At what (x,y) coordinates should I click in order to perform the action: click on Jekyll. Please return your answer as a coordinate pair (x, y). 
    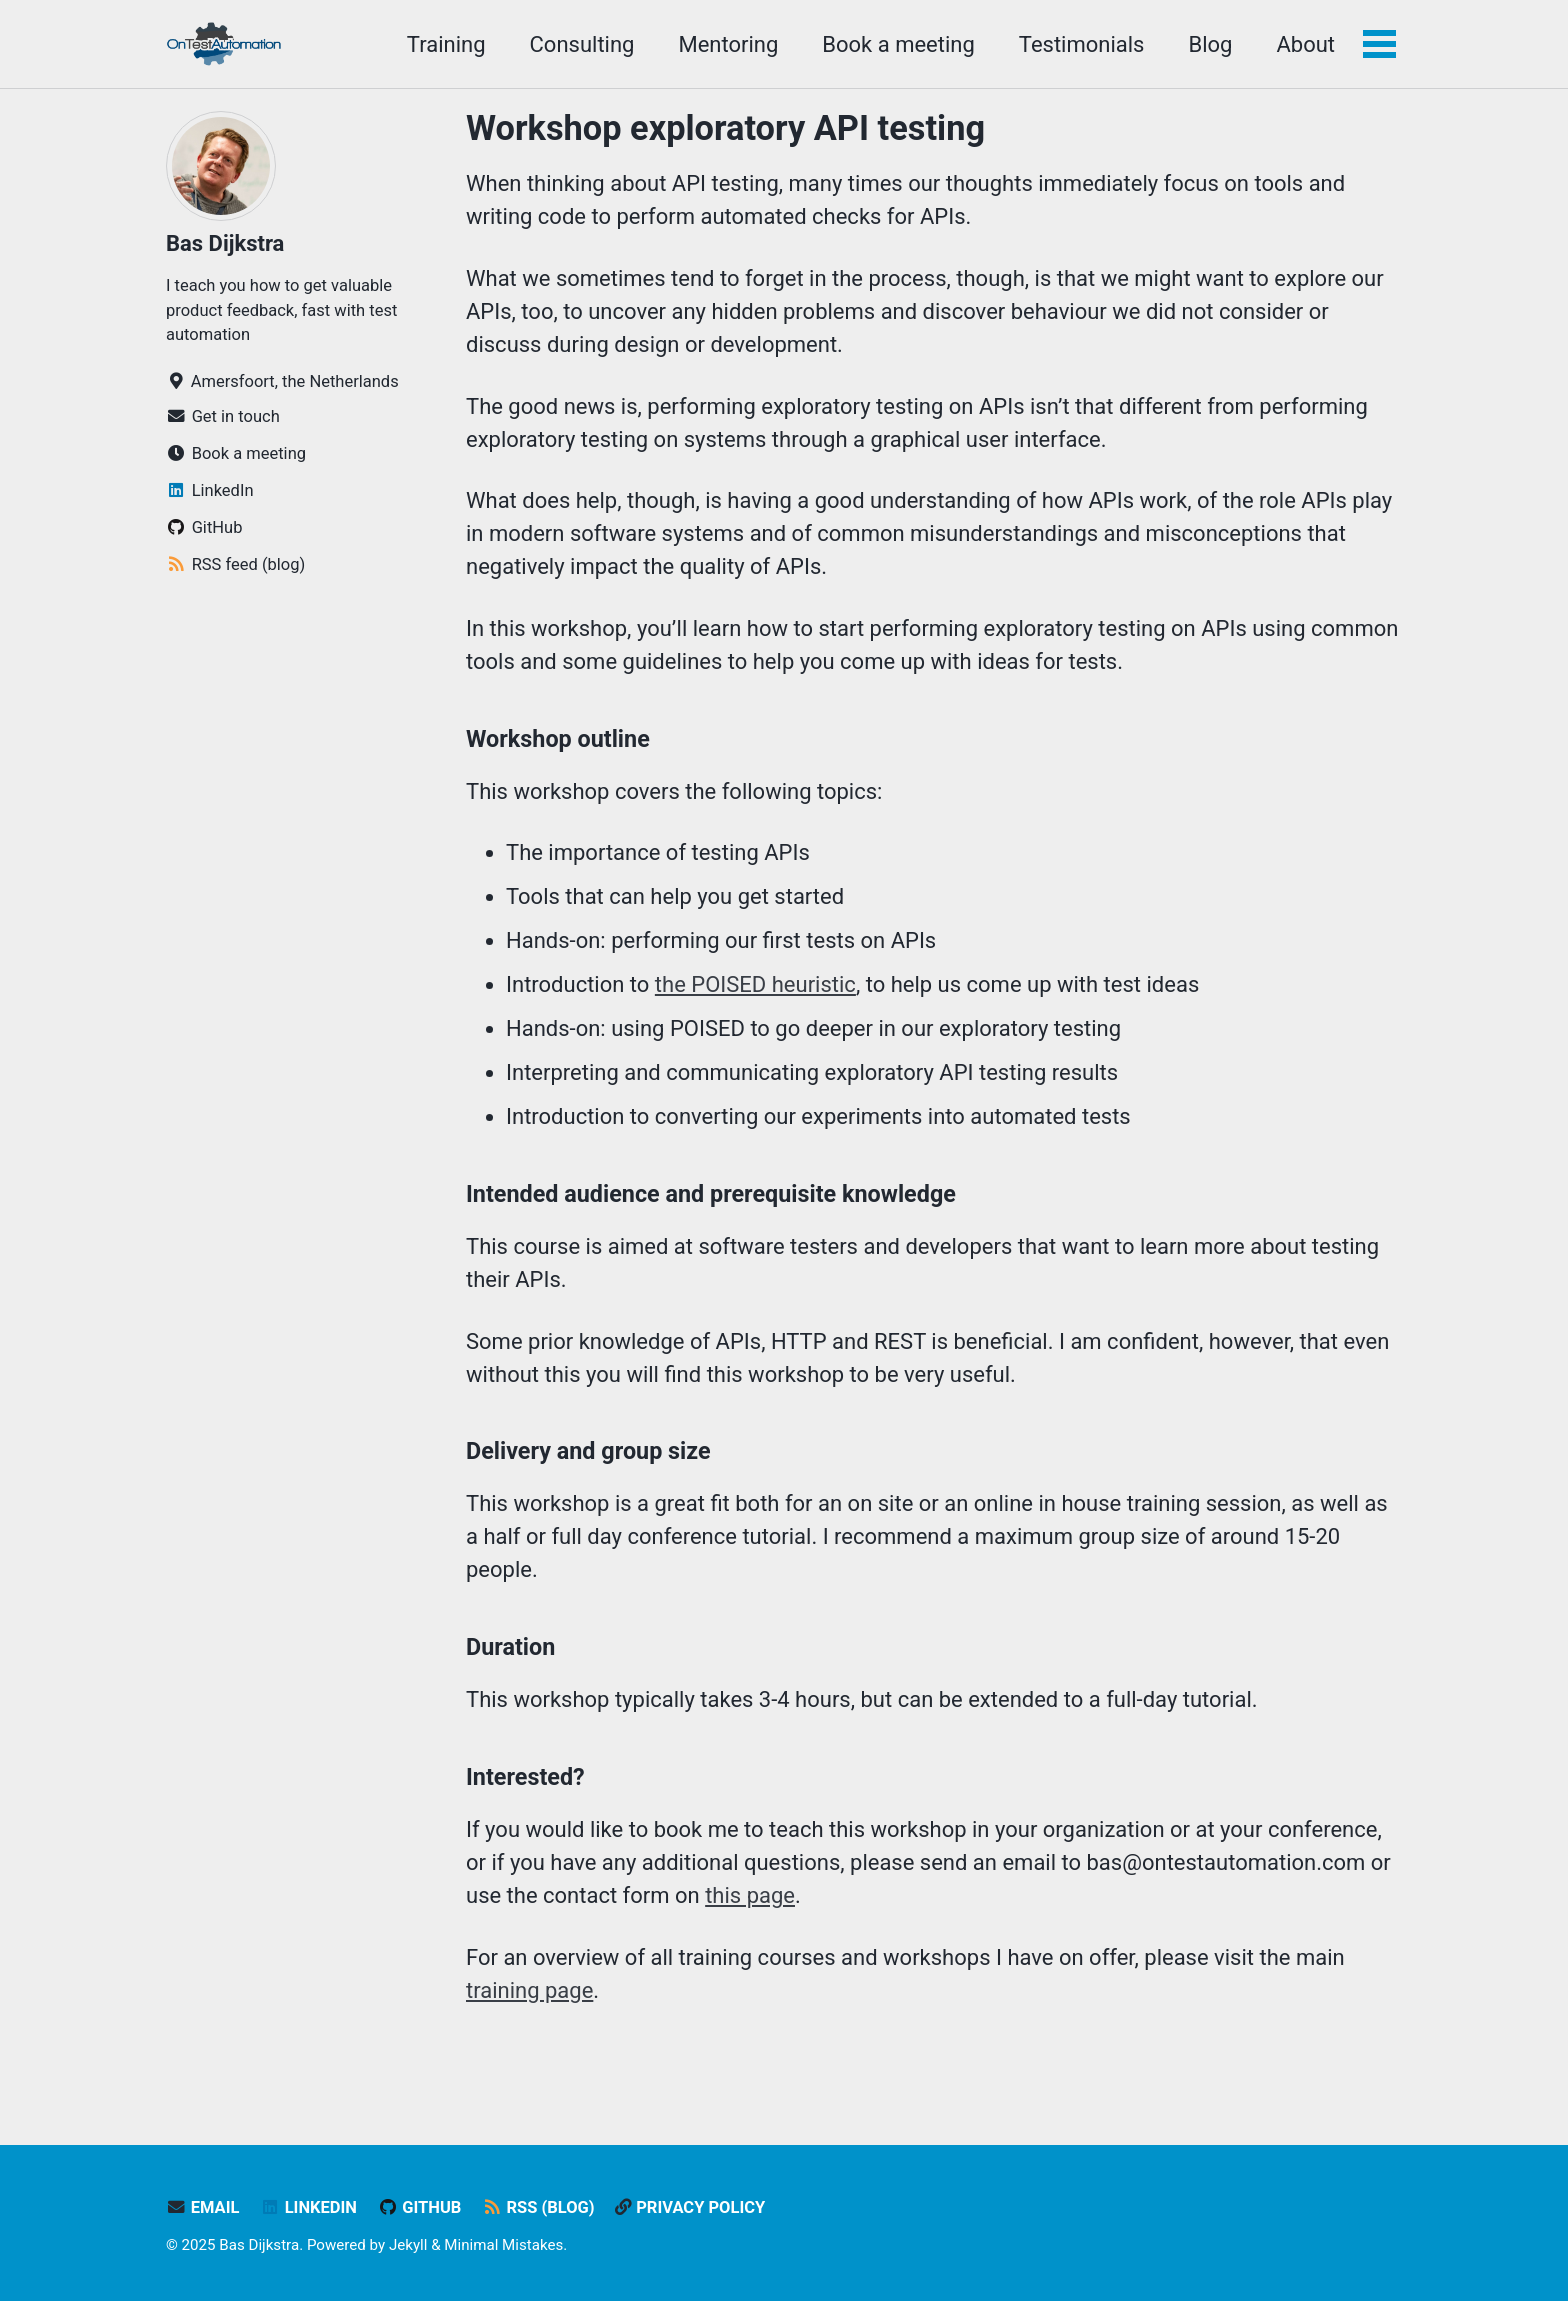
    Looking at the image, I should click on (408, 2245).